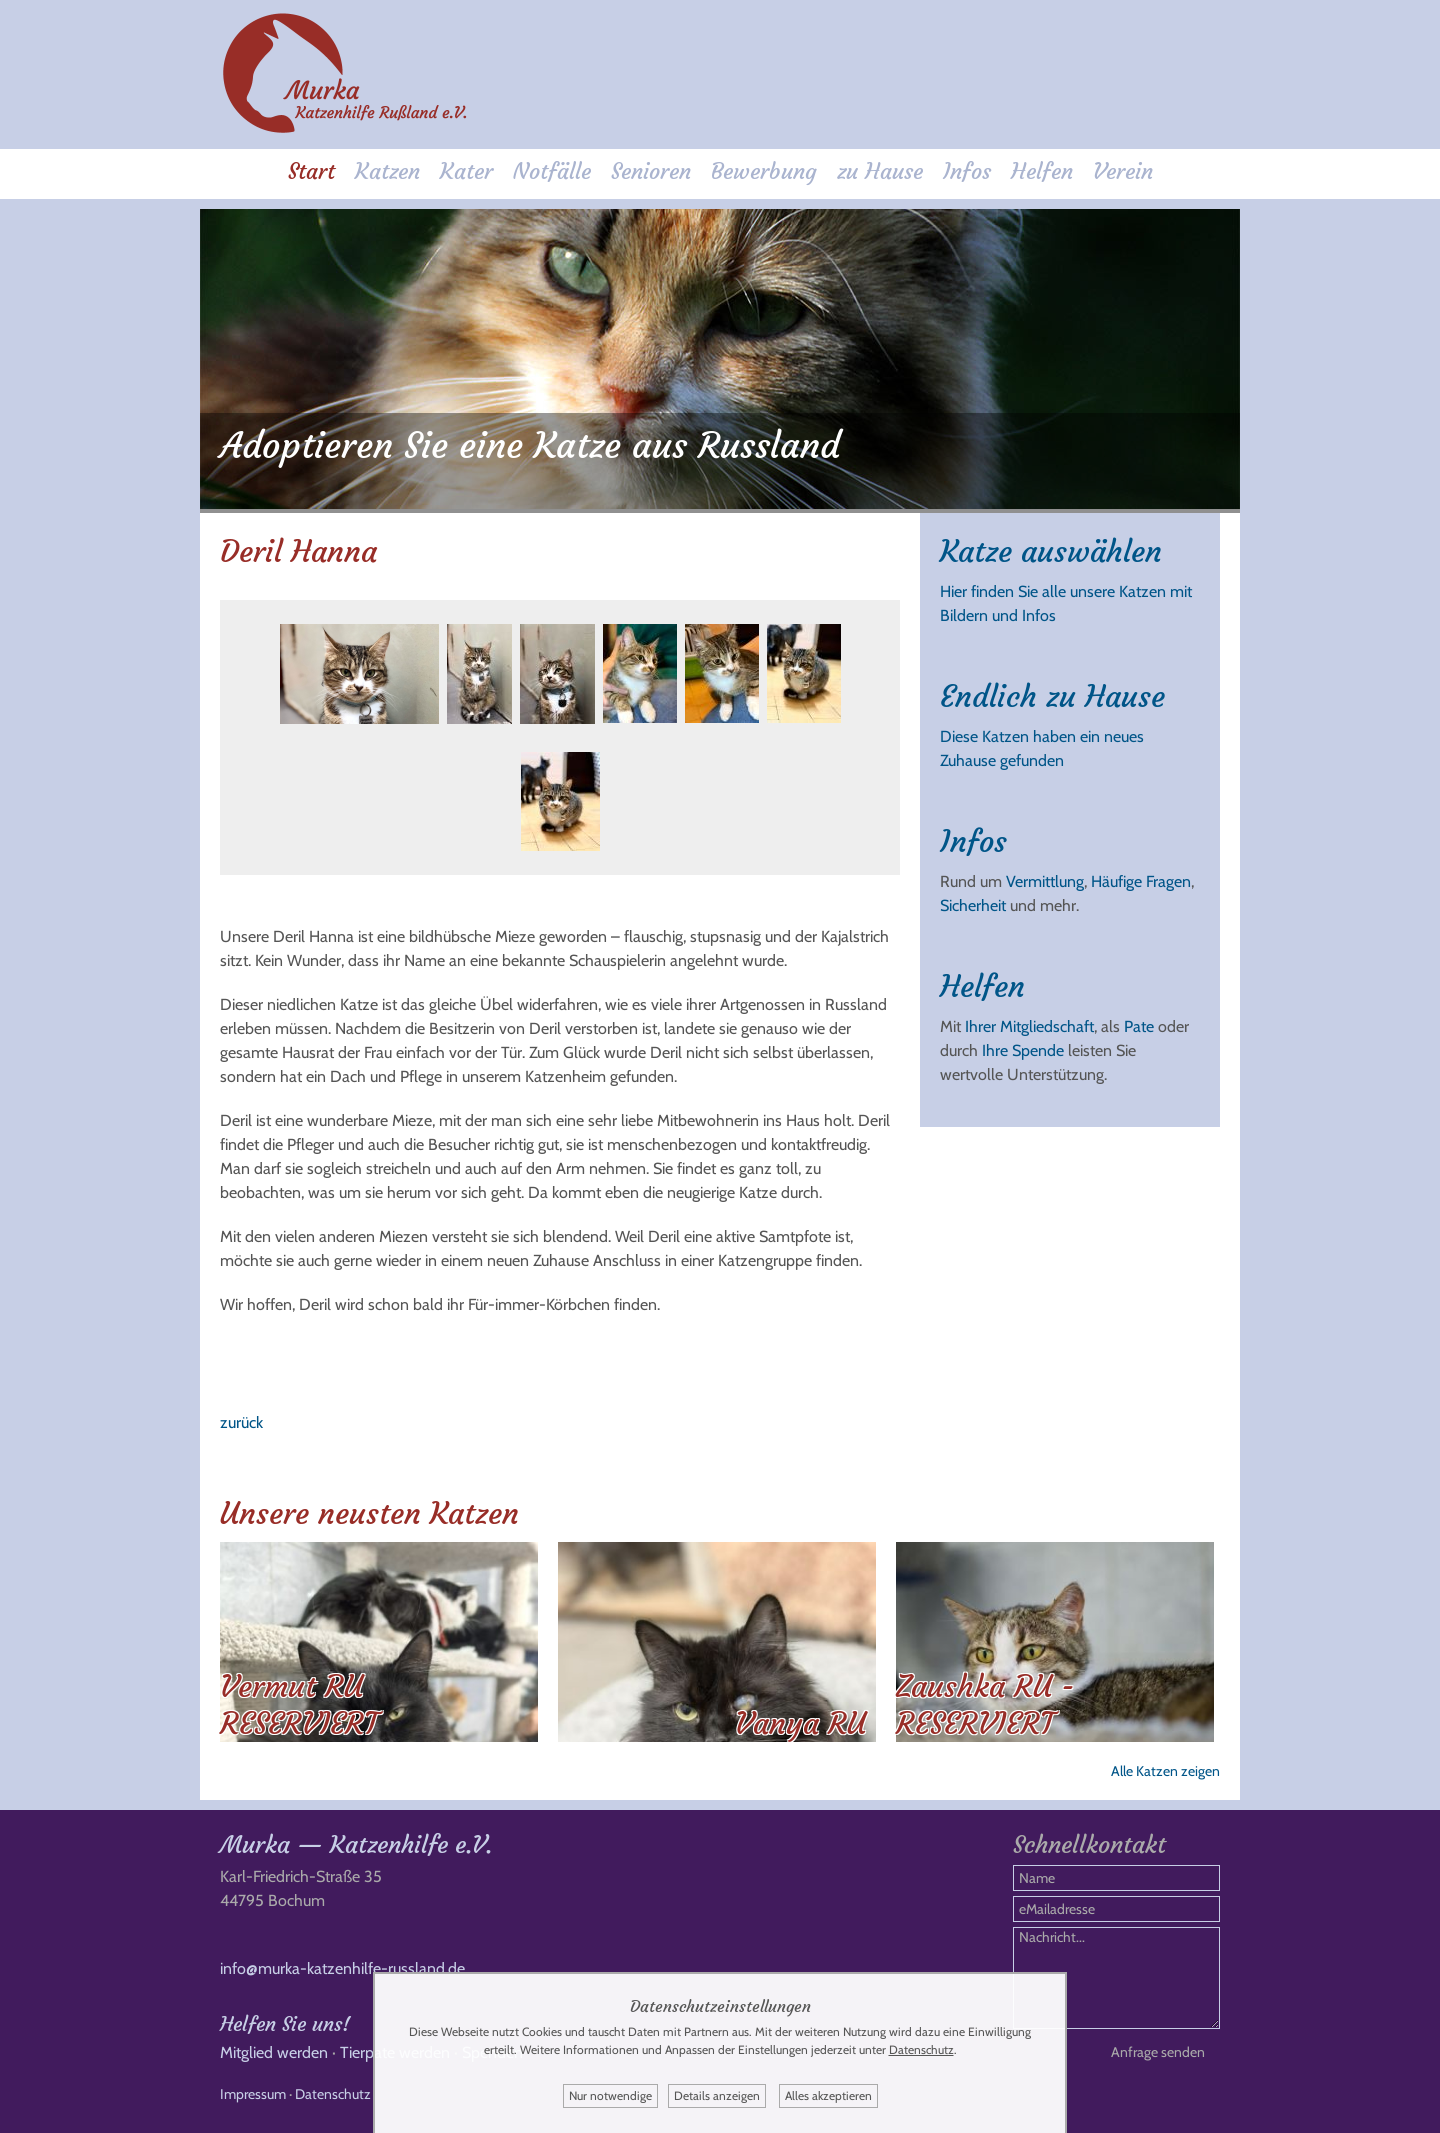 This screenshot has width=1440, height=2133. I want to click on Helfen Sie uns!, so click(285, 2023).